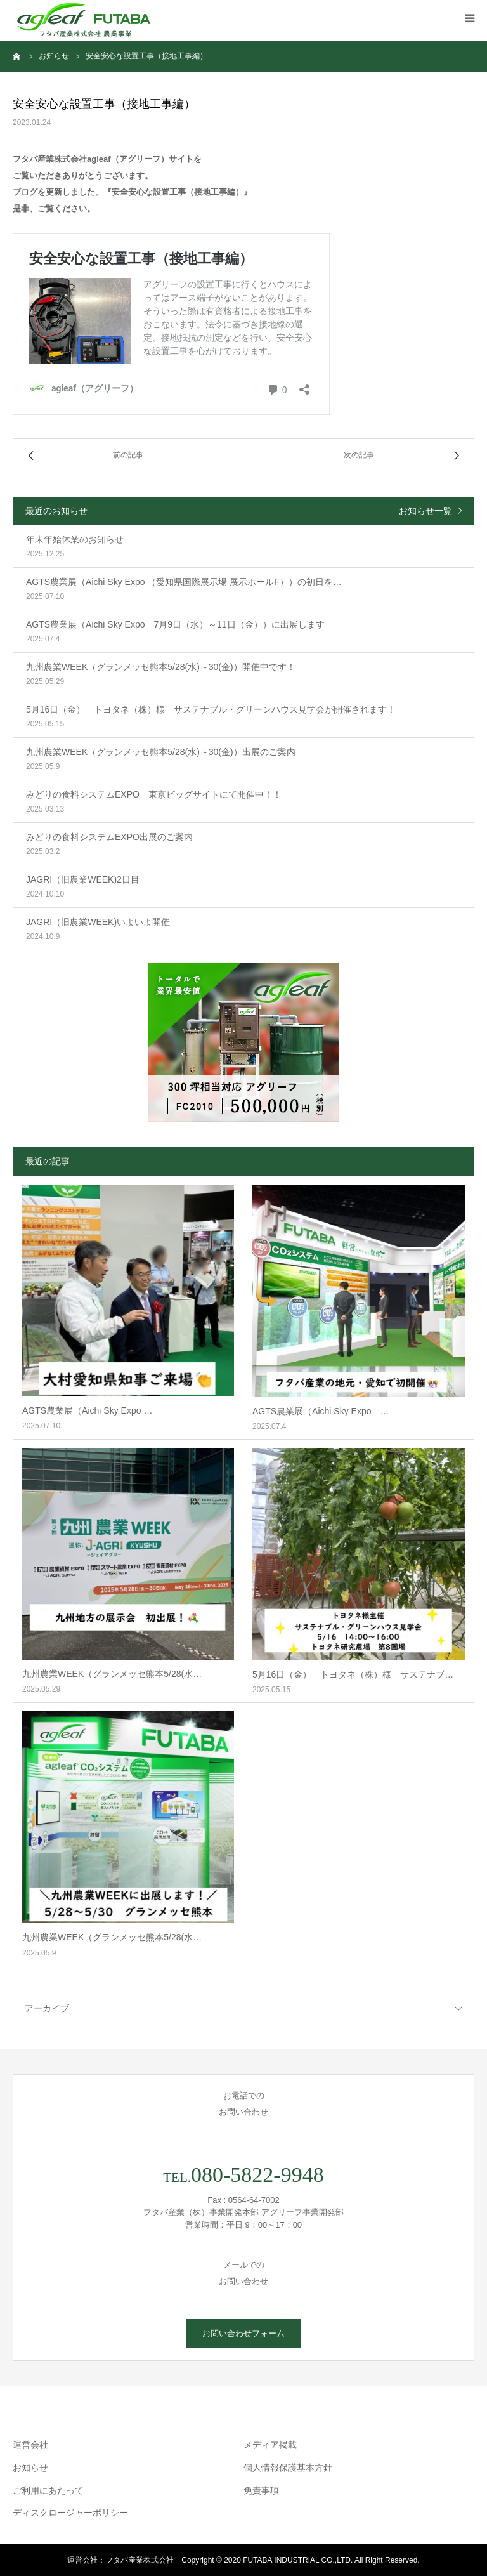 This screenshot has height=2576, width=487. I want to click on 九州農業WEEK（グランメッセ熊本5/28(水…, so click(112, 1674).